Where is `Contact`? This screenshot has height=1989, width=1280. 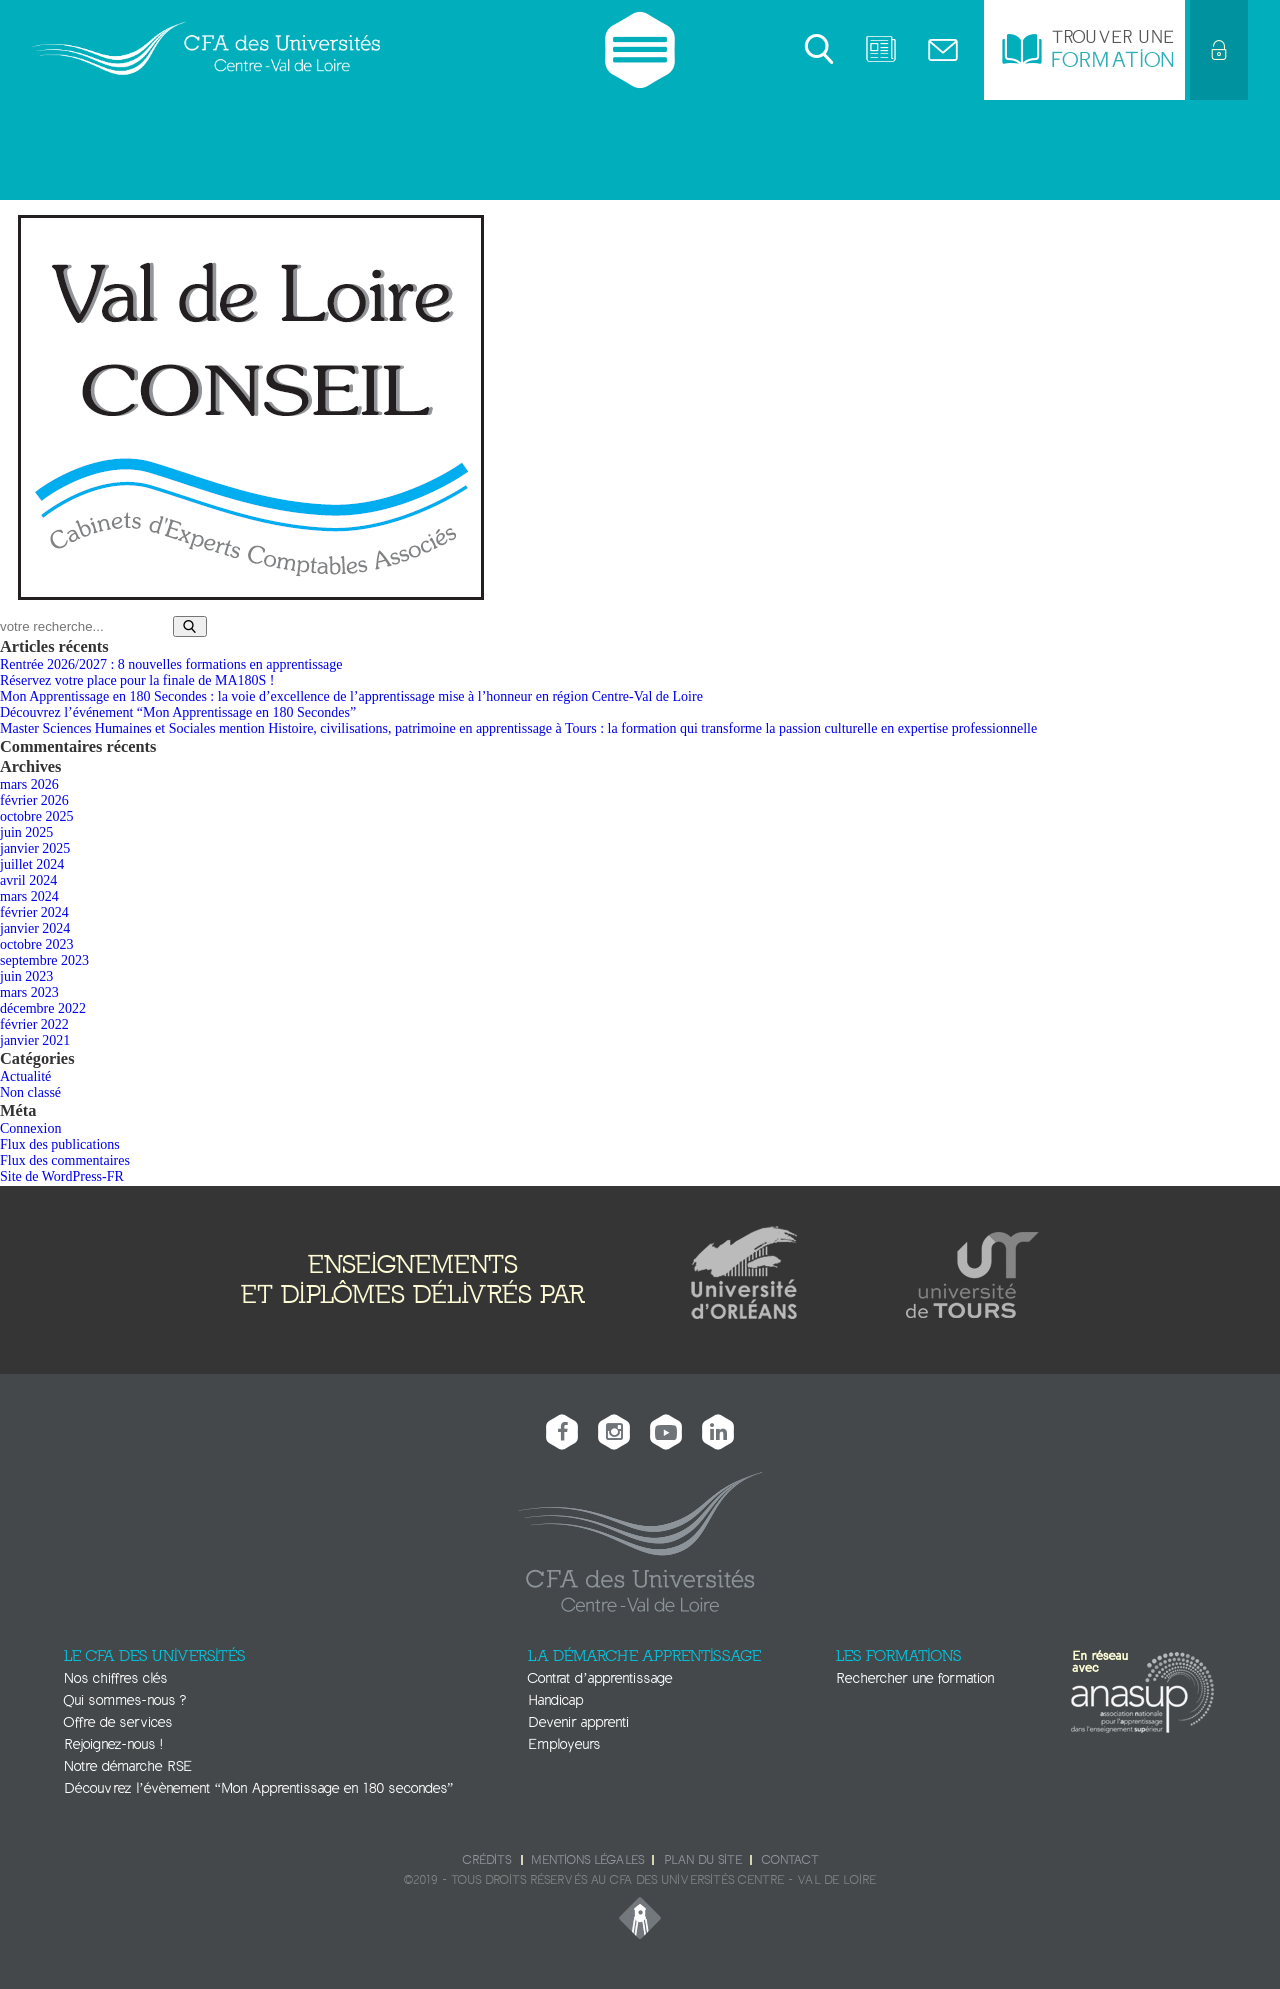
Contact is located at coordinates (790, 1860).